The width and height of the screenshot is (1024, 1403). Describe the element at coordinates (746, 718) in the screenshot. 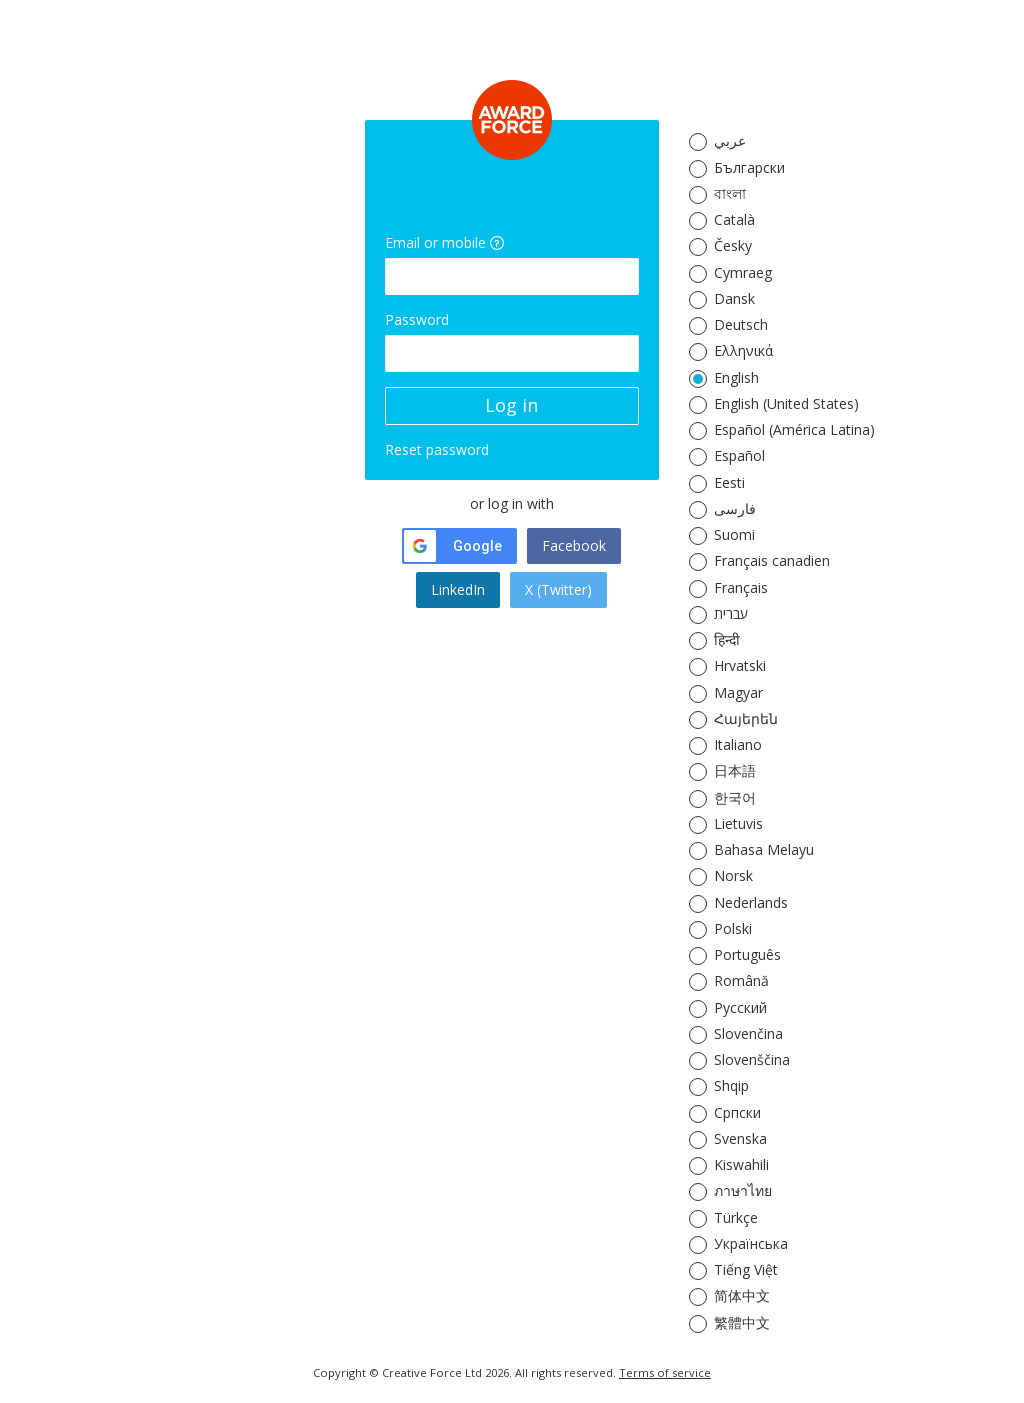

I see `Հայերեն` at that location.